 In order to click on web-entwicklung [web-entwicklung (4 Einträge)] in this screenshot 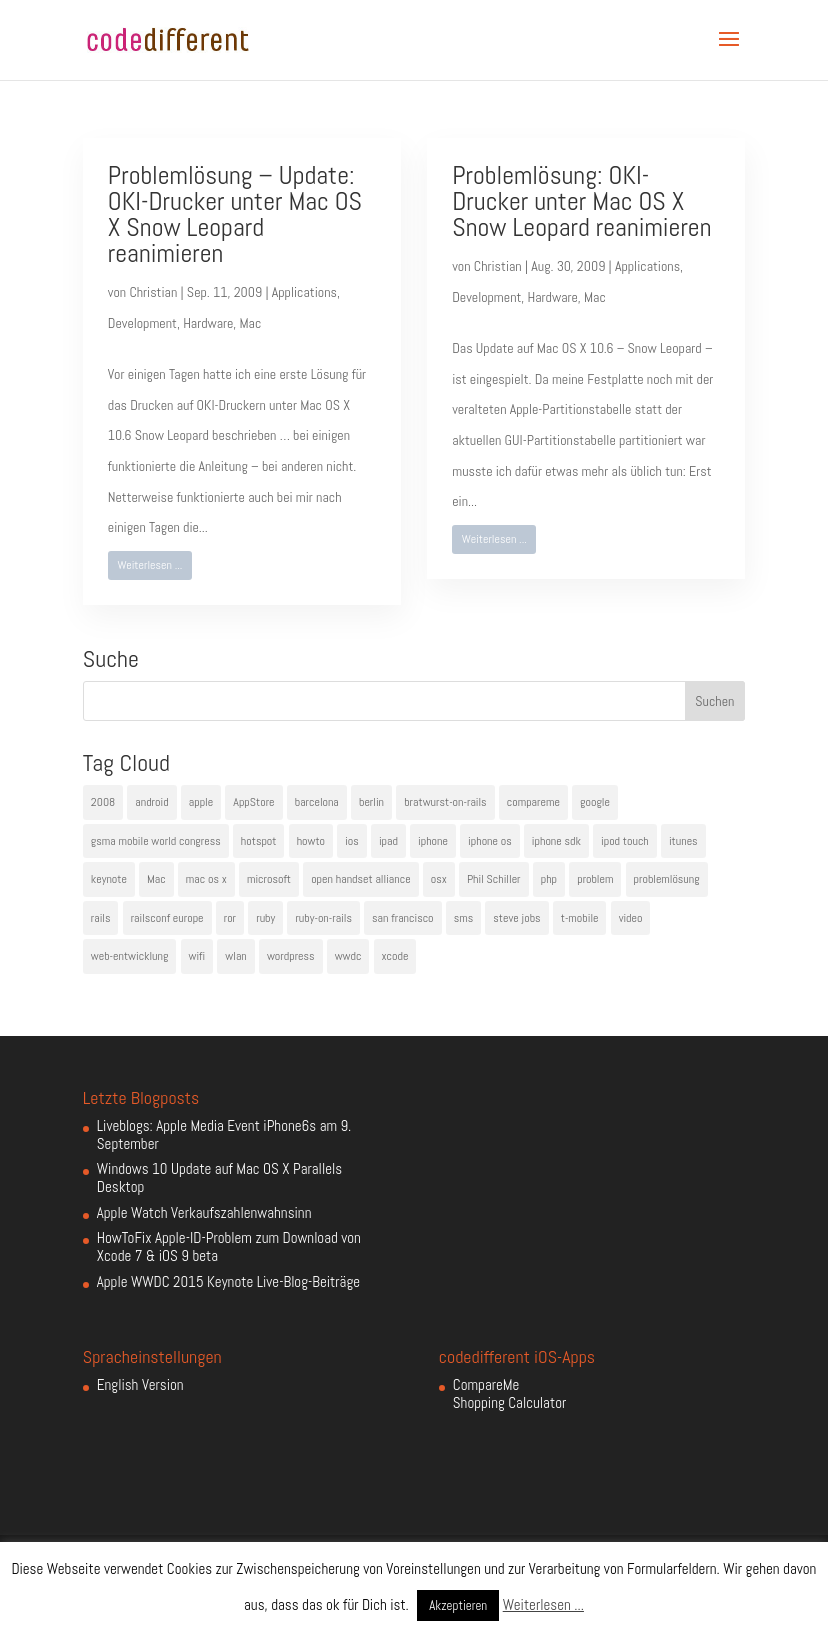, I will do `click(130, 956)`.